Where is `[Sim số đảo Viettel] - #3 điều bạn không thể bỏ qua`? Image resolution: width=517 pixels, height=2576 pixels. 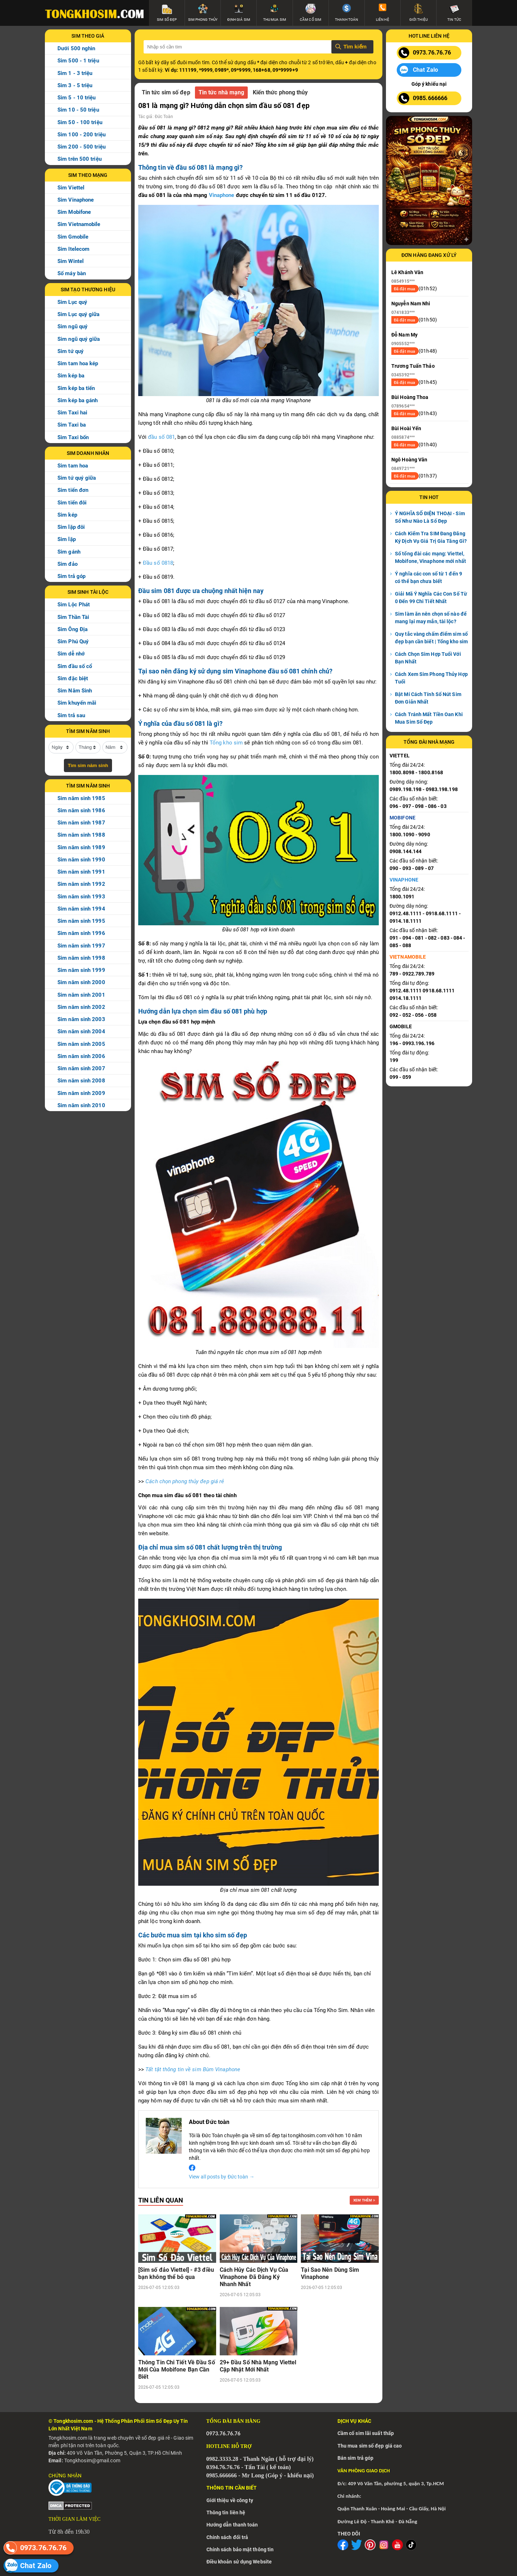
[Sim số đảo Viettel] - #3 điều bạn không thể bỏ qua is located at coordinates (176, 2273).